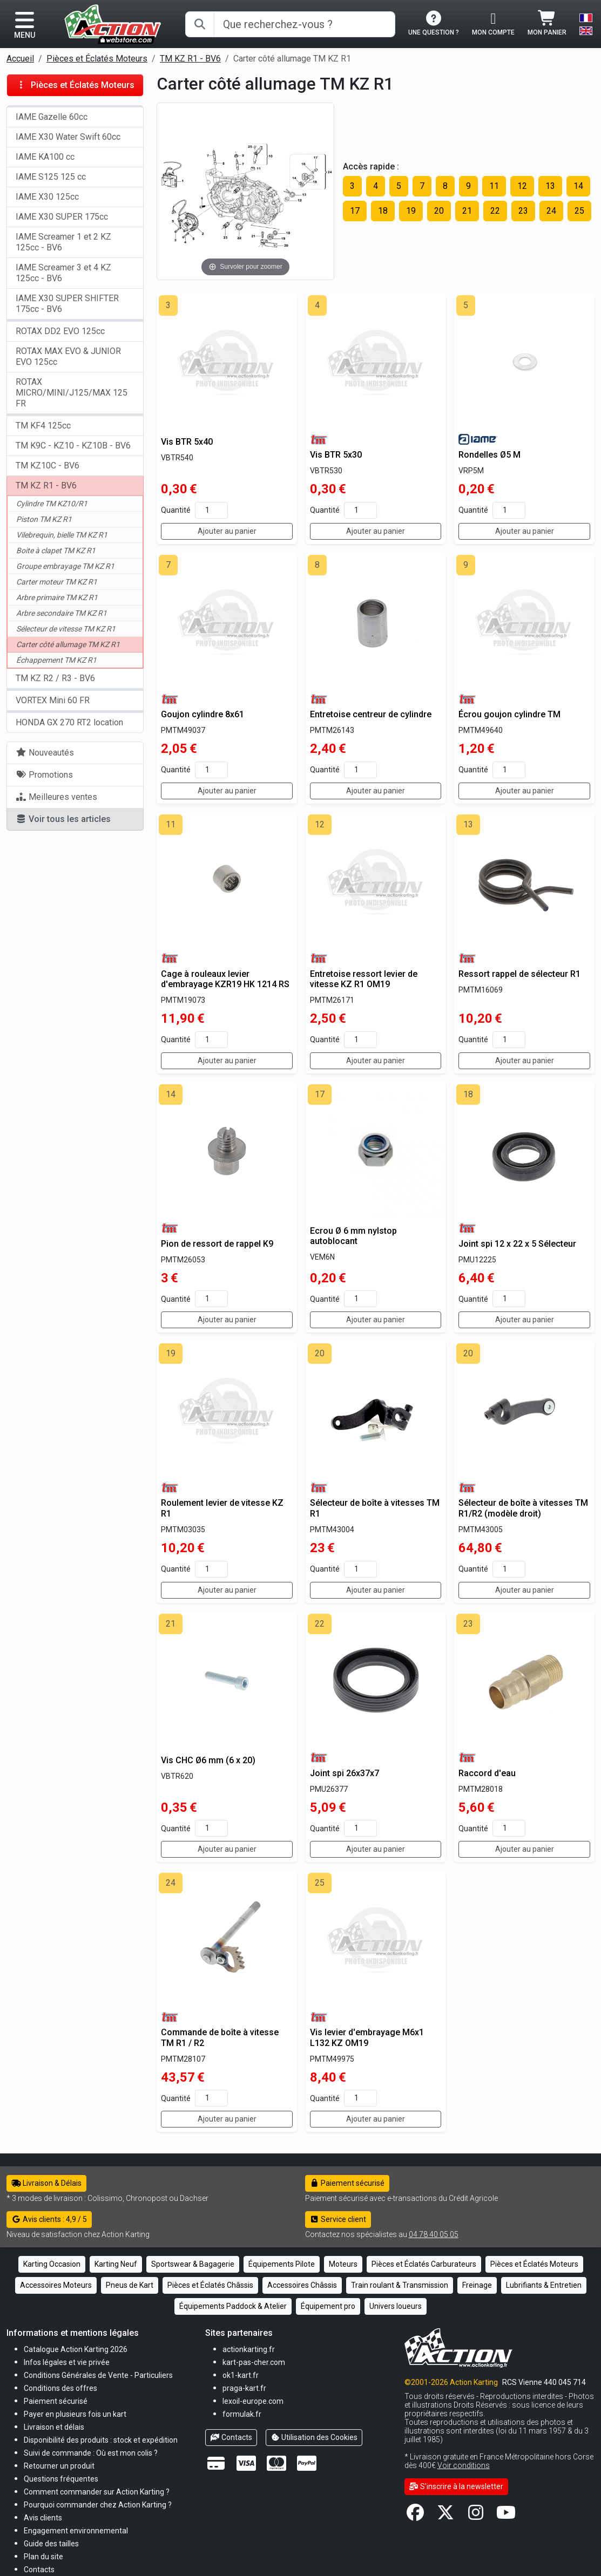  What do you see at coordinates (579, 211) in the screenshot?
I see `25` at bounding box center [579, 211].